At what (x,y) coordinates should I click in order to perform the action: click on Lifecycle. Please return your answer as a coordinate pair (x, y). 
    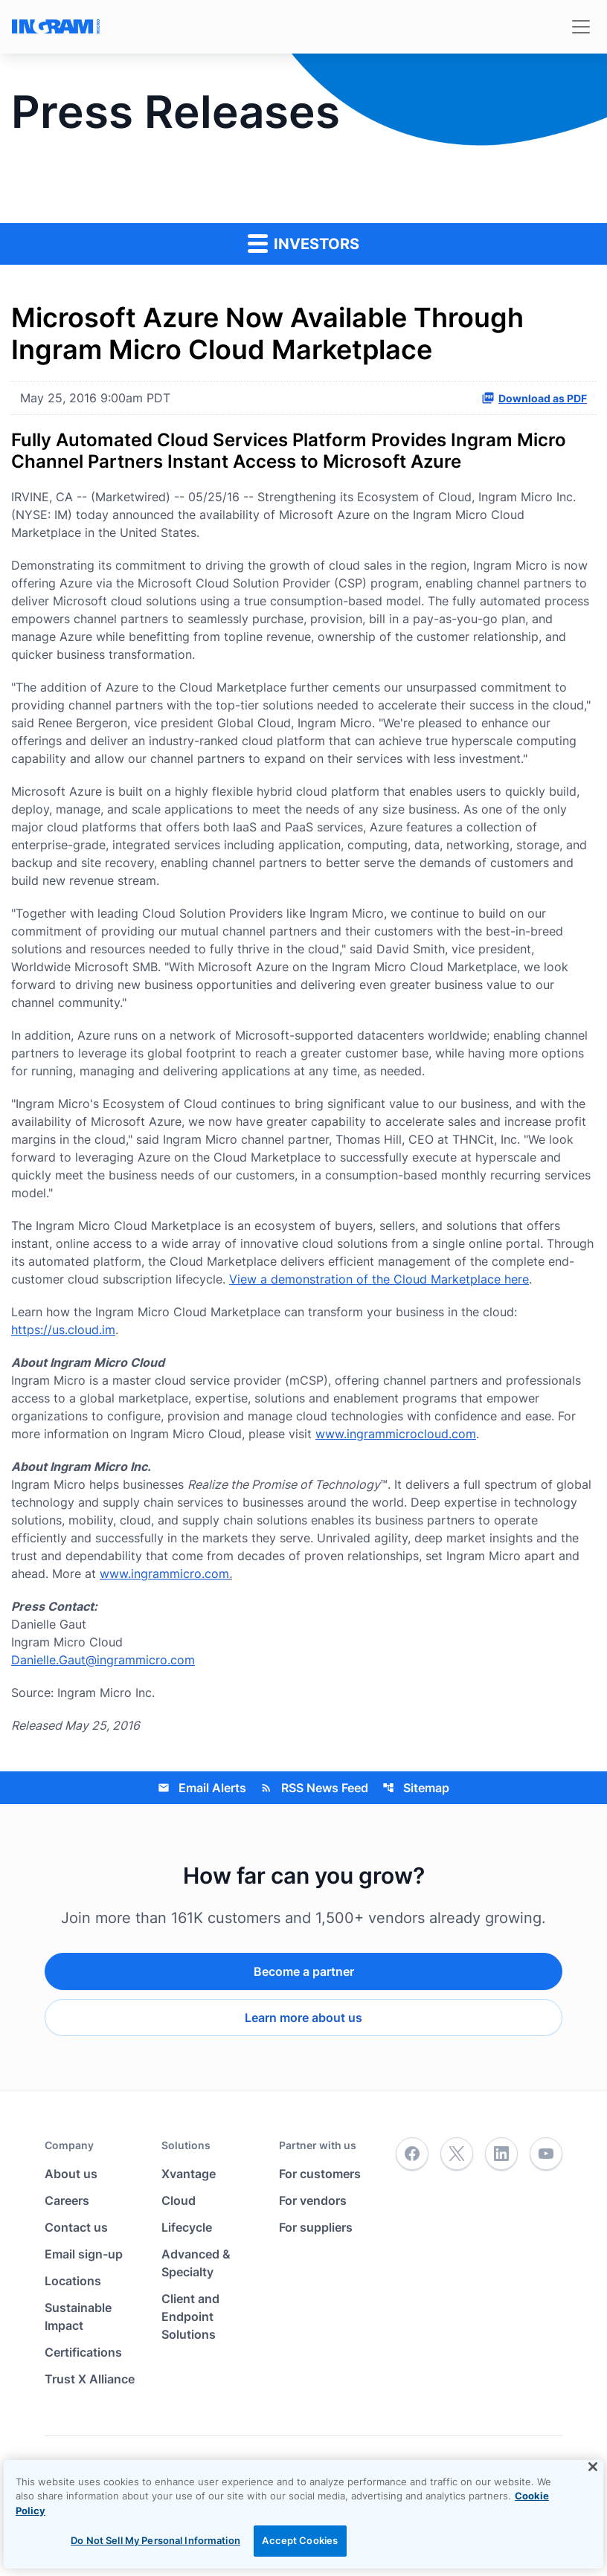
    Looking at the image, I should click on (186, 2227).